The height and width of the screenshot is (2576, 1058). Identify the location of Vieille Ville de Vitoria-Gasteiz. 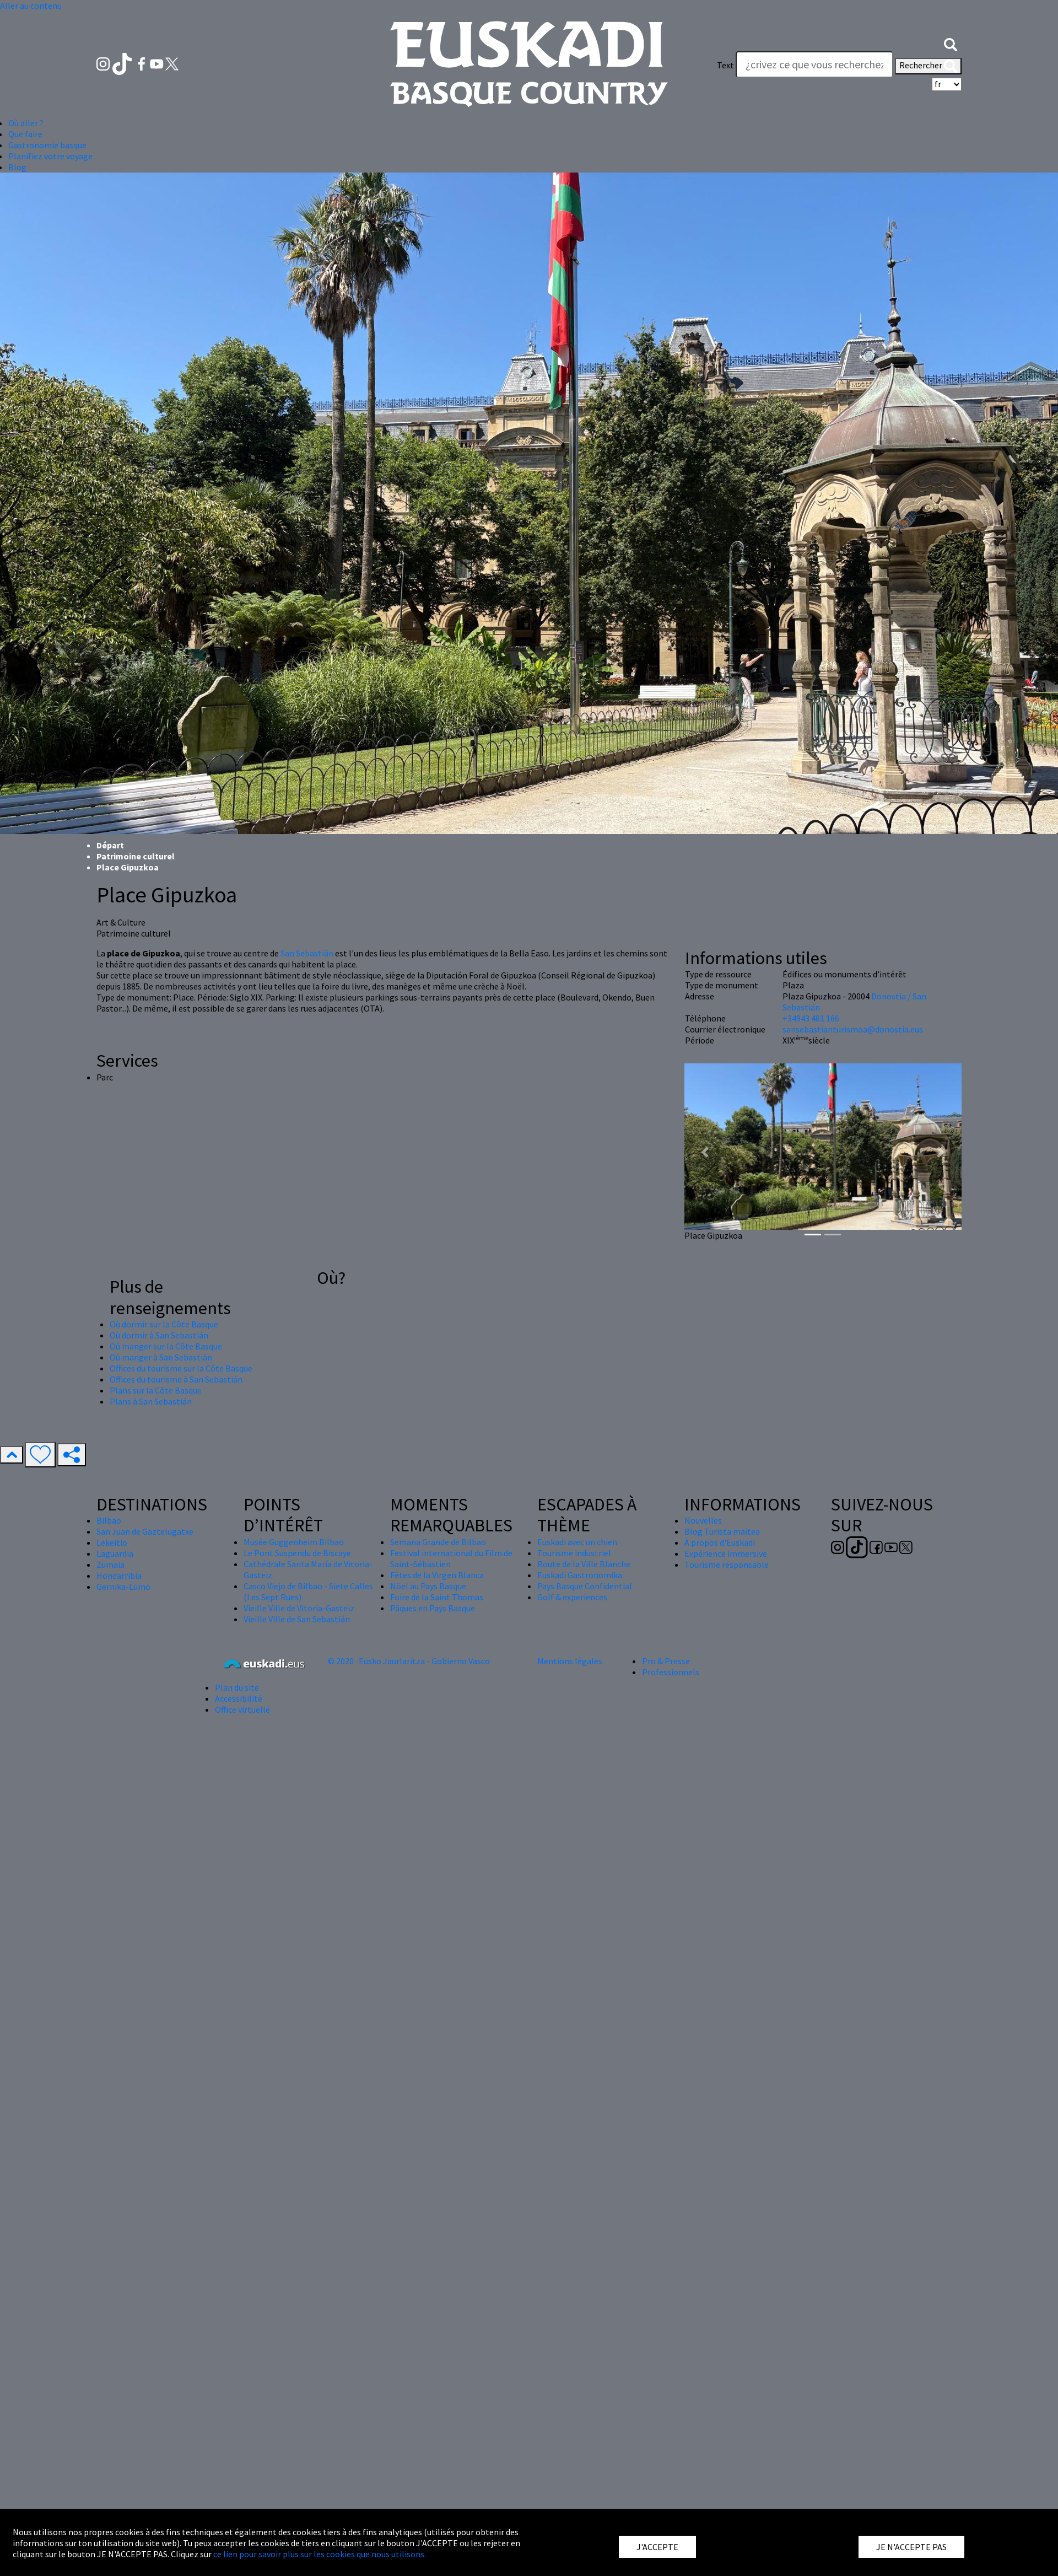
(299, 1608).